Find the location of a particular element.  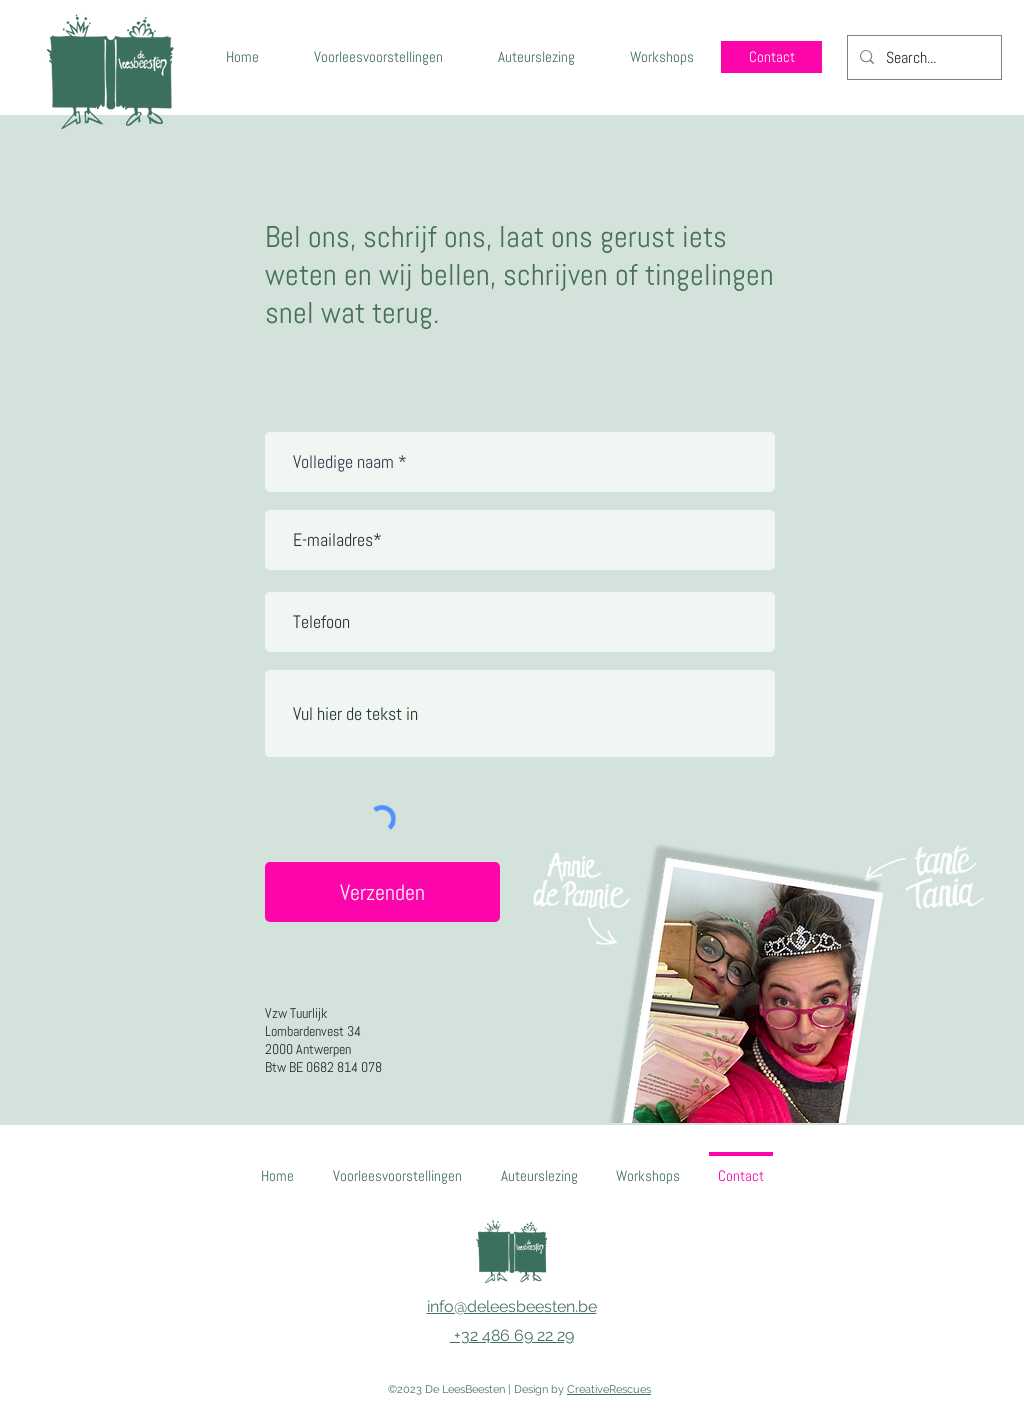

info@deleesbeesten.be is located at coordinates (512, 1306).